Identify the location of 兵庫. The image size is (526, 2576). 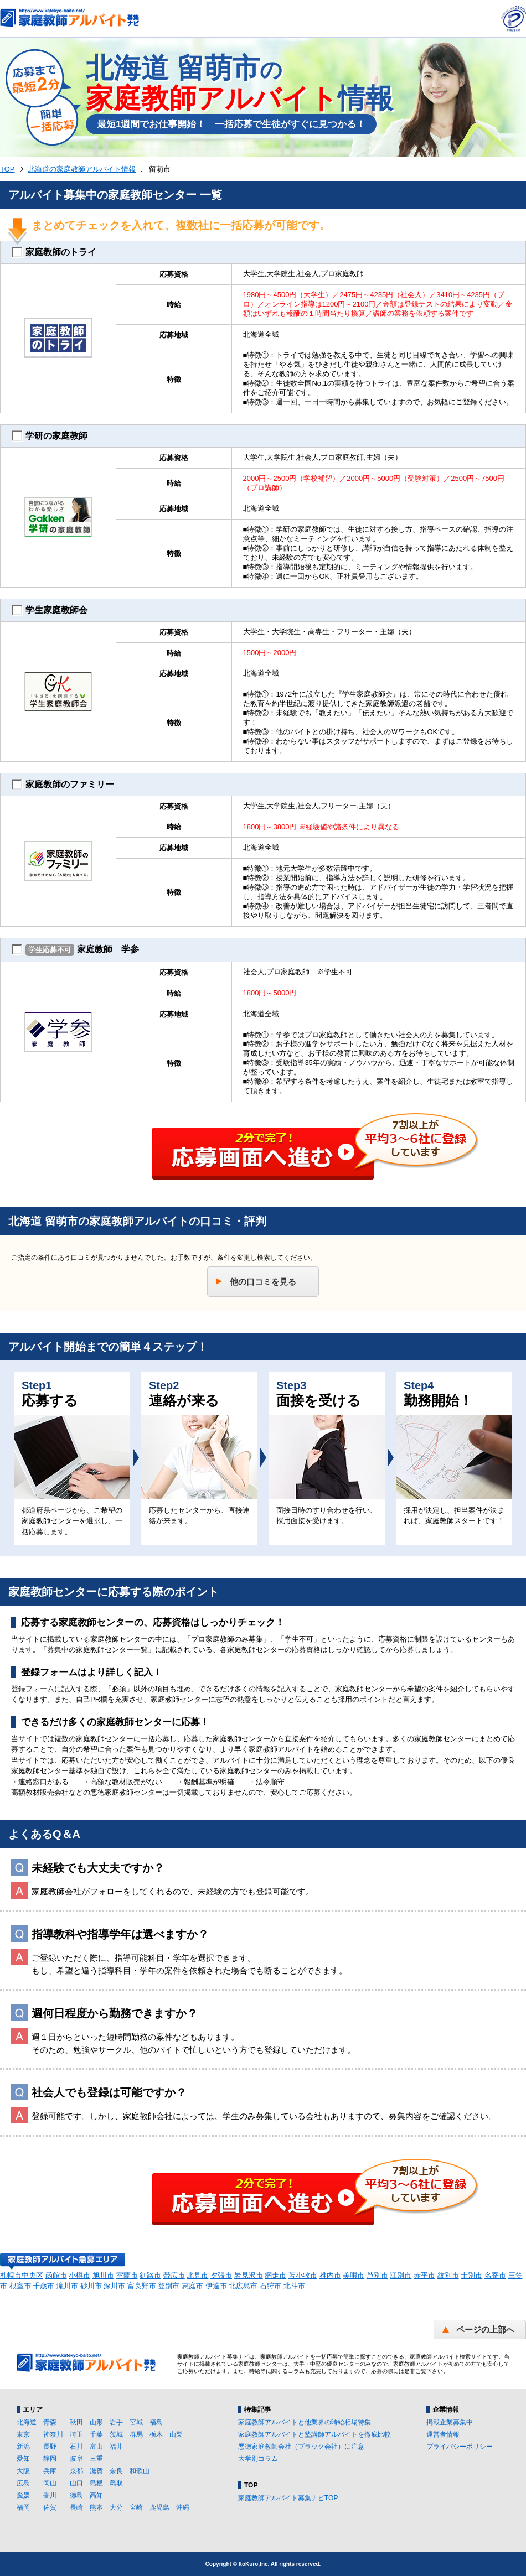
(49, 2471).